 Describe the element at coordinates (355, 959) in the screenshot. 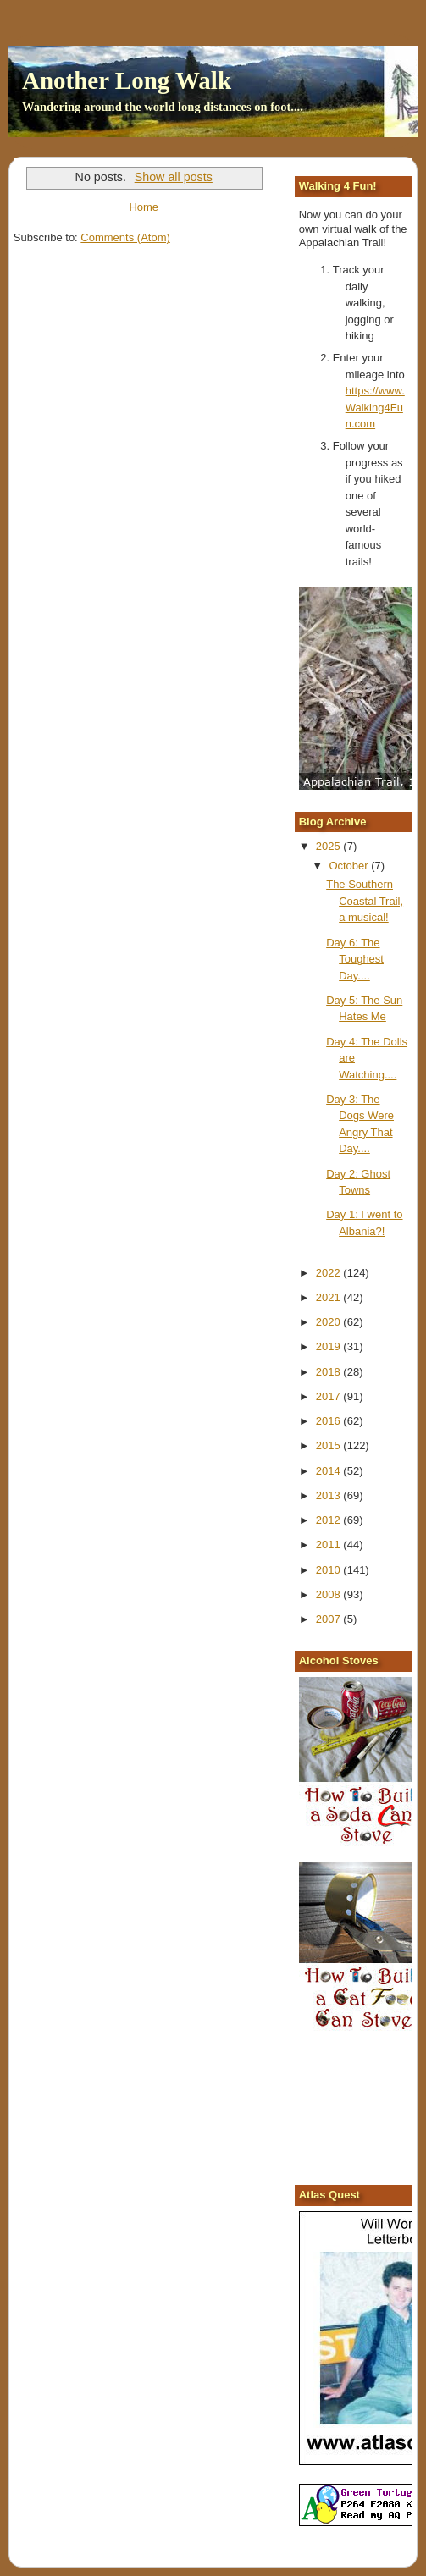

I see `Day 6: The Toughest Day....` at that location.